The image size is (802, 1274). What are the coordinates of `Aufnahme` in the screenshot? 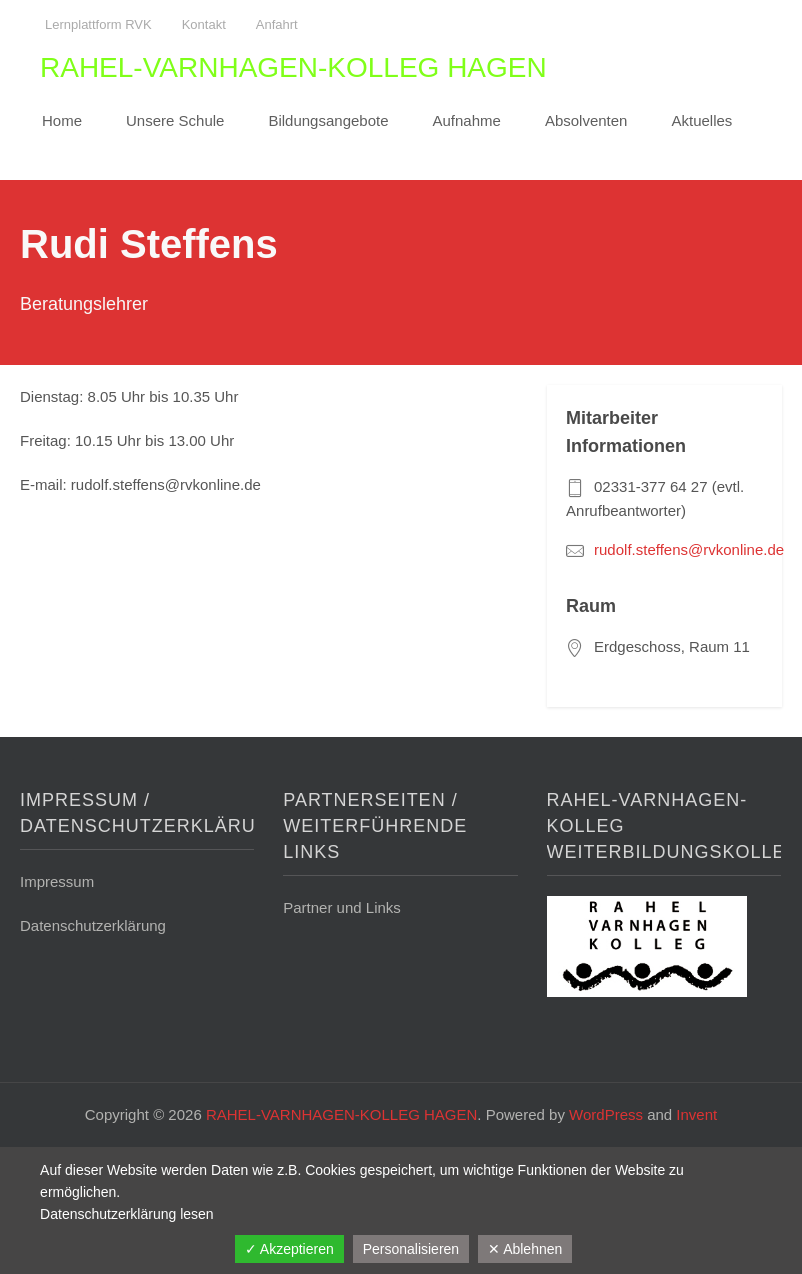 It's located at (467, 120).